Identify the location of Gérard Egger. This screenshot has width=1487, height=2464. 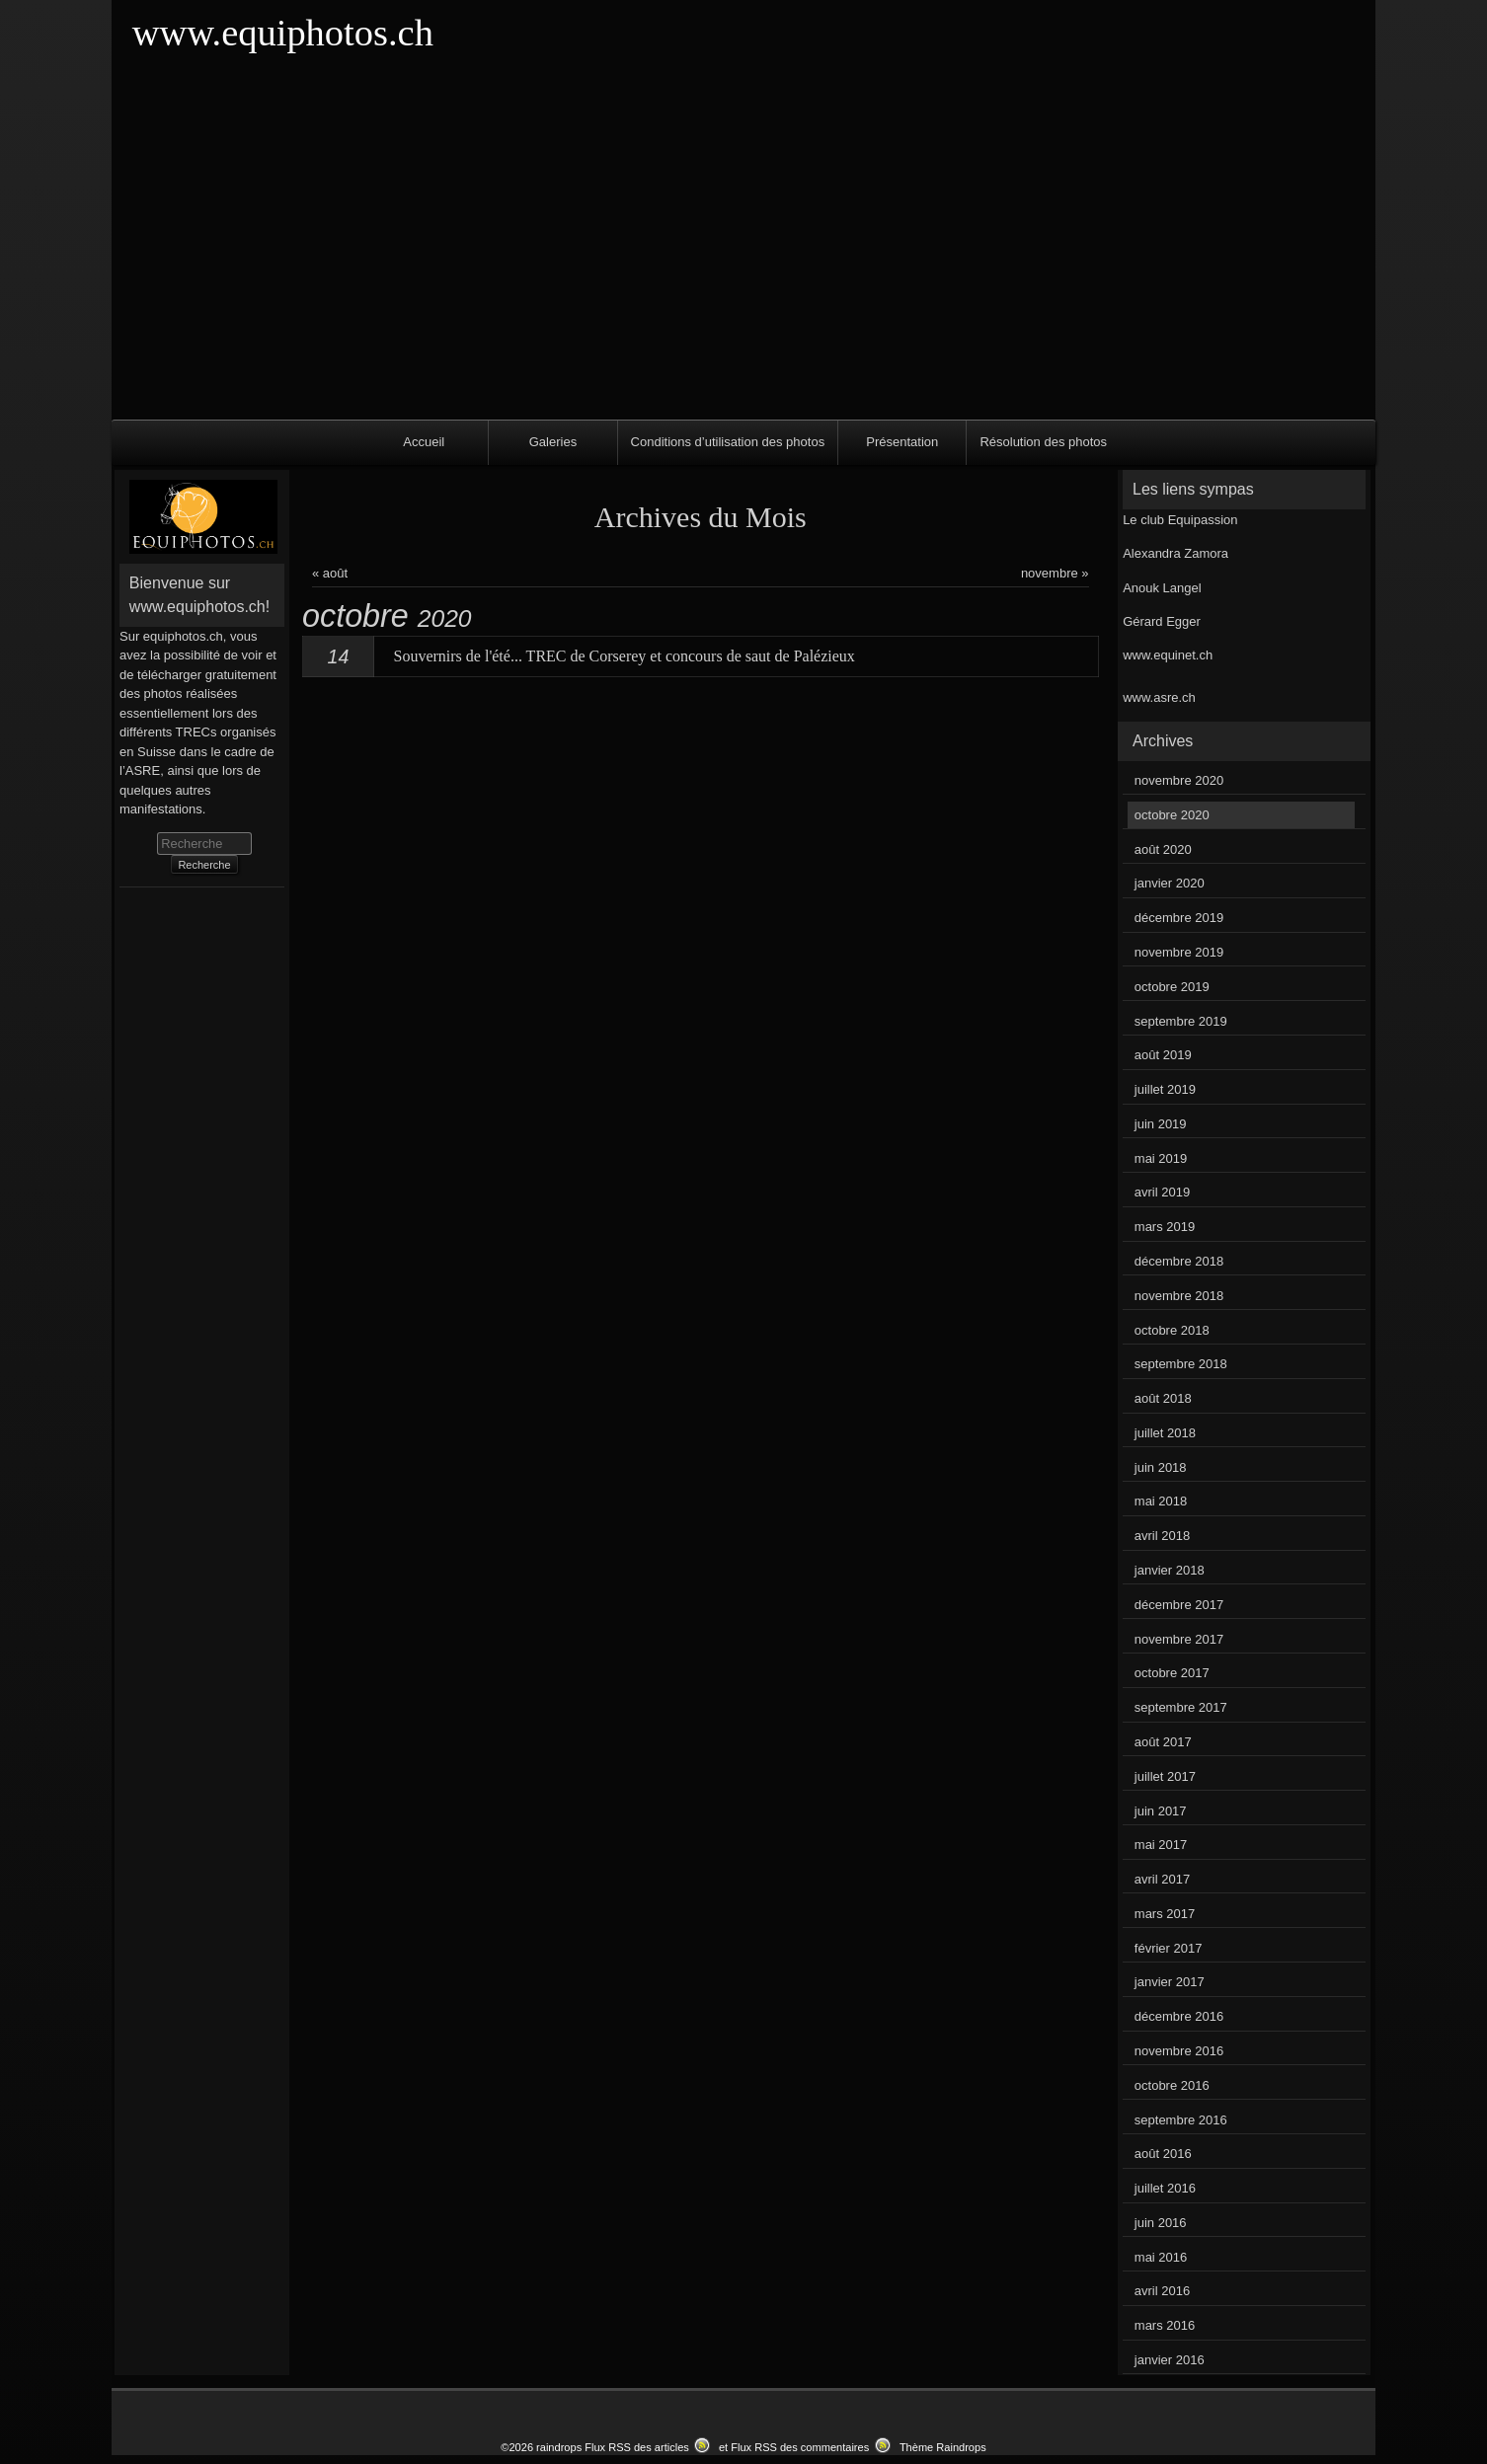
(1162, 621).